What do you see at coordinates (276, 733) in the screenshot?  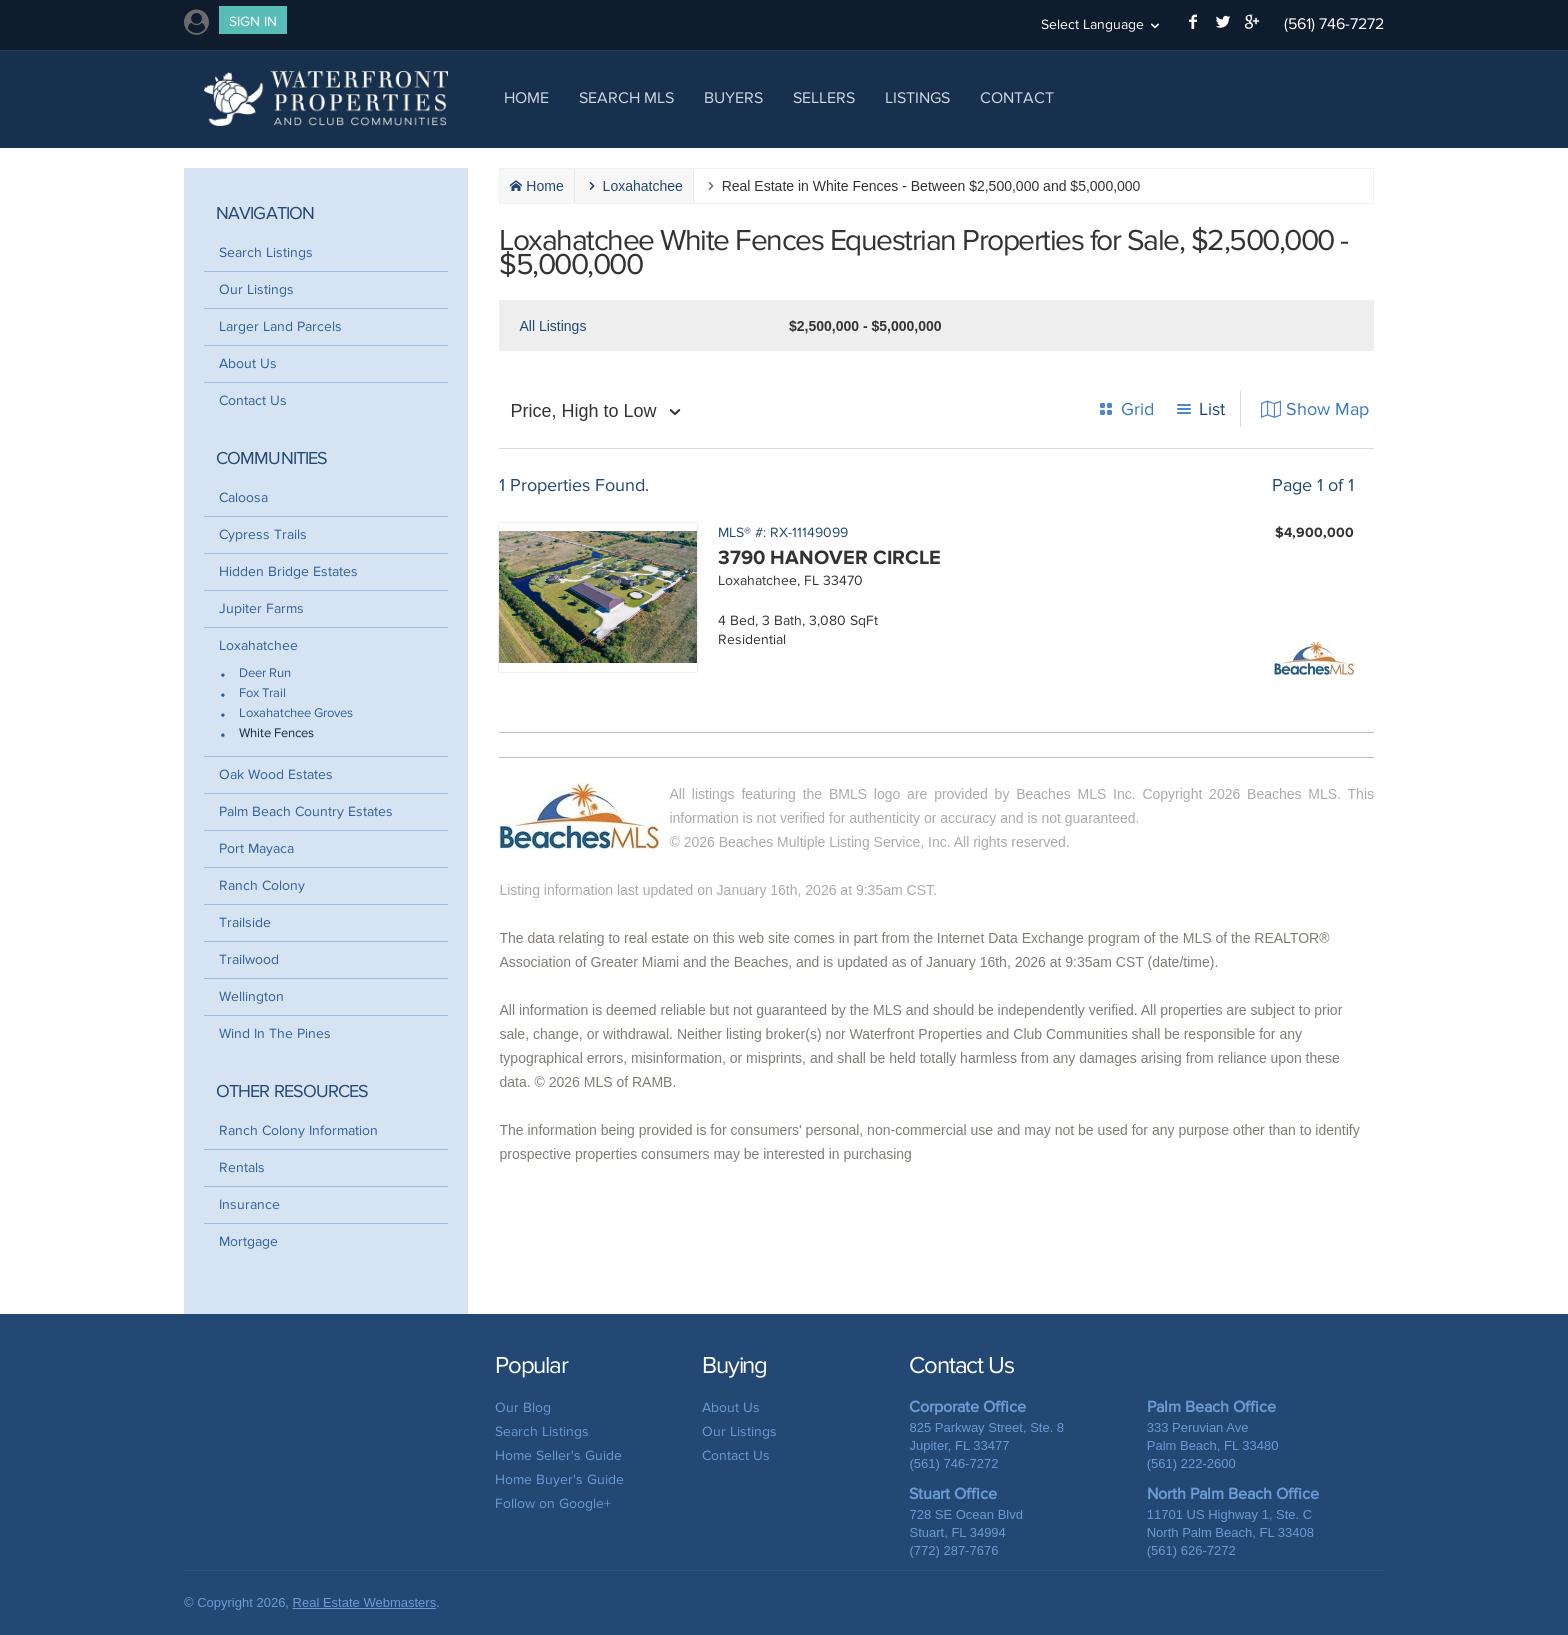 I see `White Fences` at bounding box center [276, 733].